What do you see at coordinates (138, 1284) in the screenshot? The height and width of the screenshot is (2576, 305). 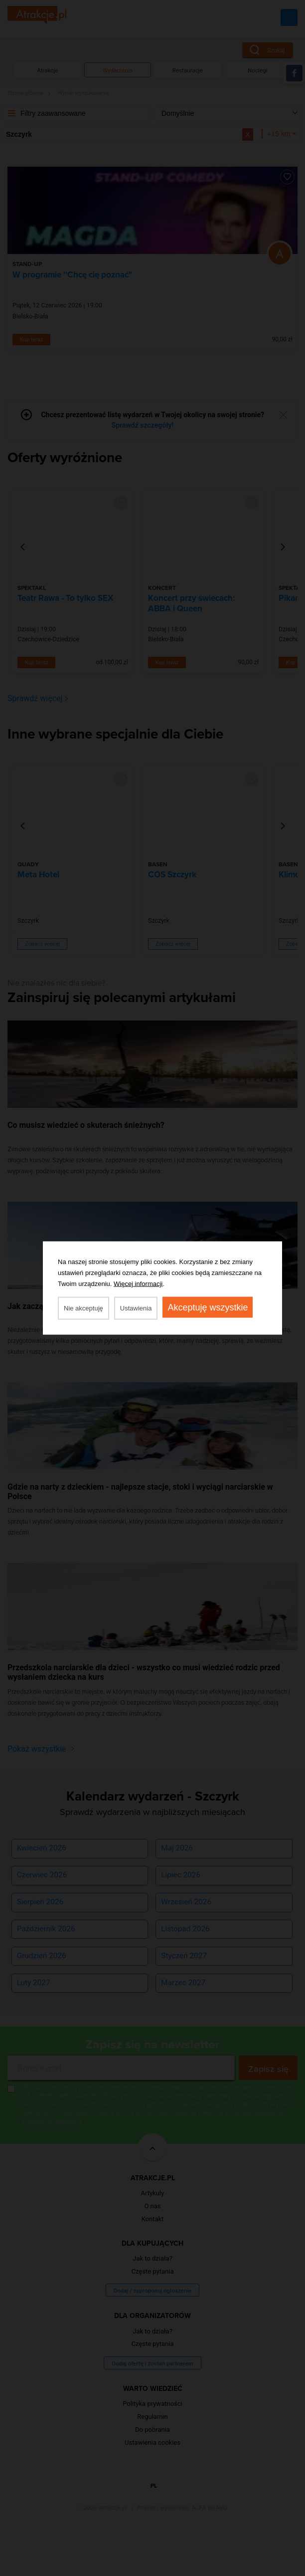 I see `Więcej informacji` at bounding box center [138, 1284].